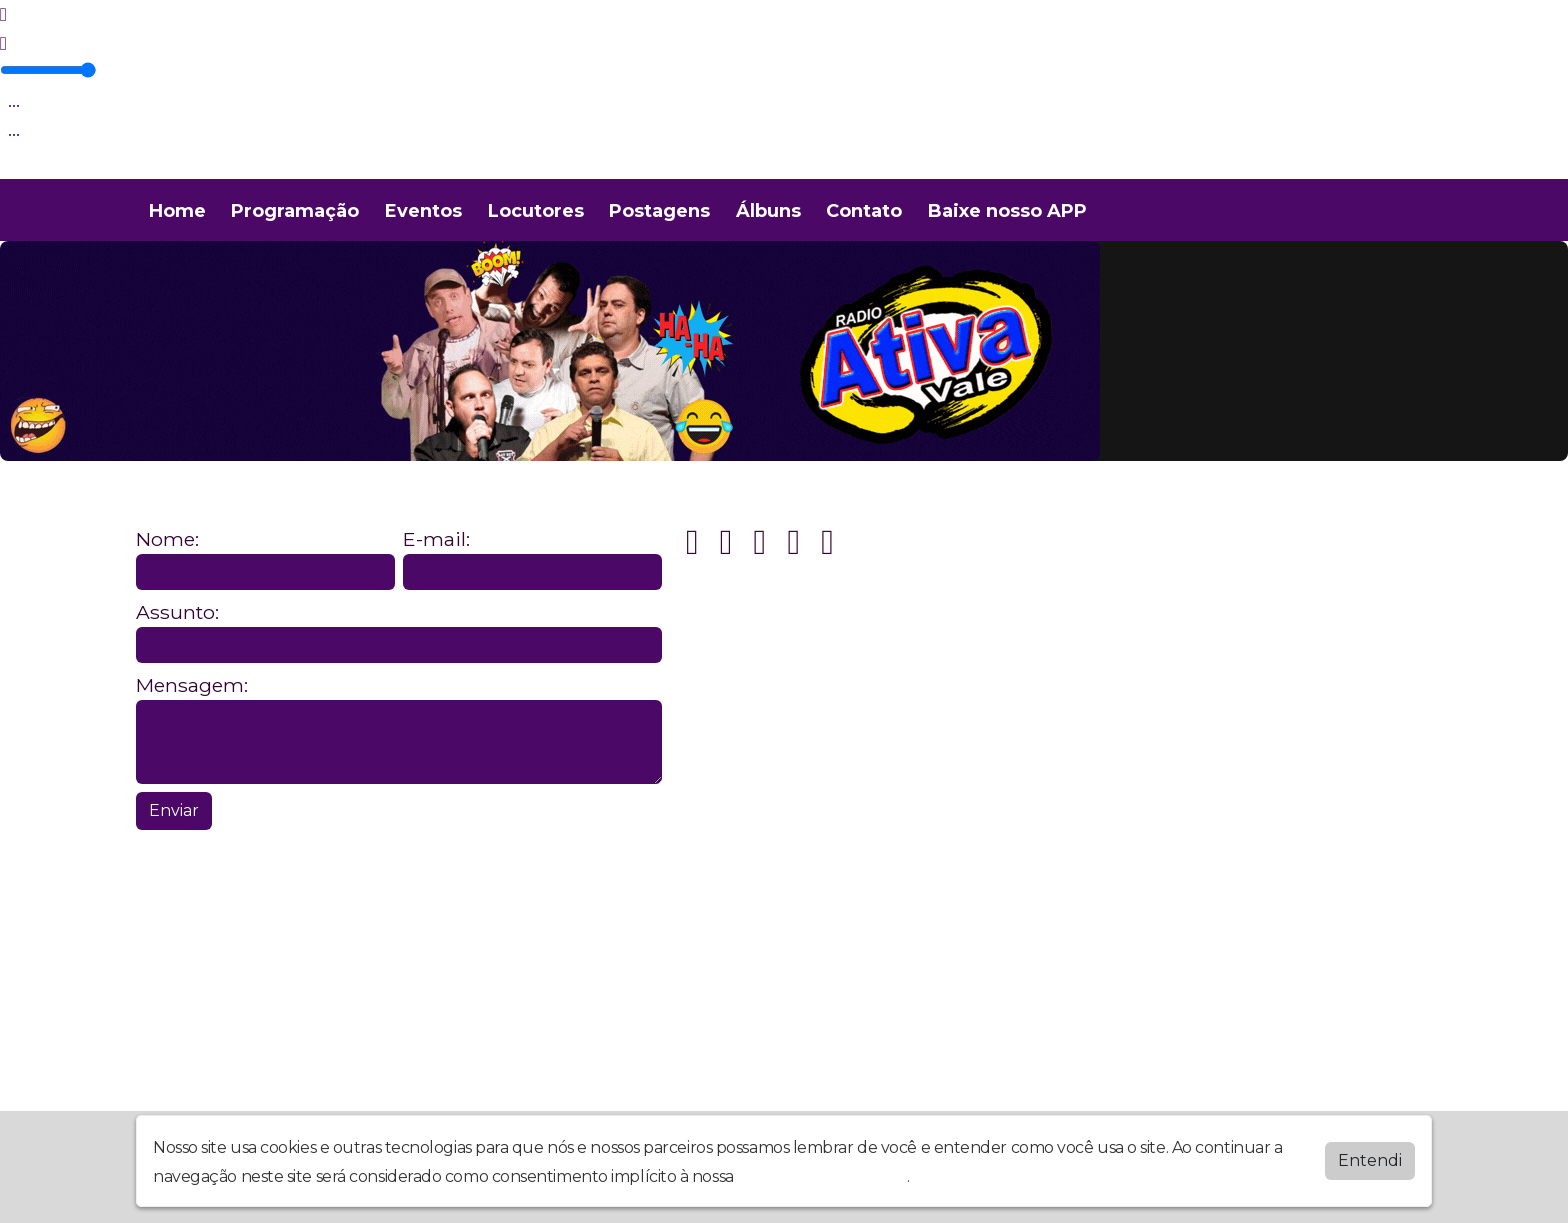 This screenshot has height=1223, width=1568. Describe the element at coordinates (659, 211) in the screenshot. I see `Postagens` at that location.